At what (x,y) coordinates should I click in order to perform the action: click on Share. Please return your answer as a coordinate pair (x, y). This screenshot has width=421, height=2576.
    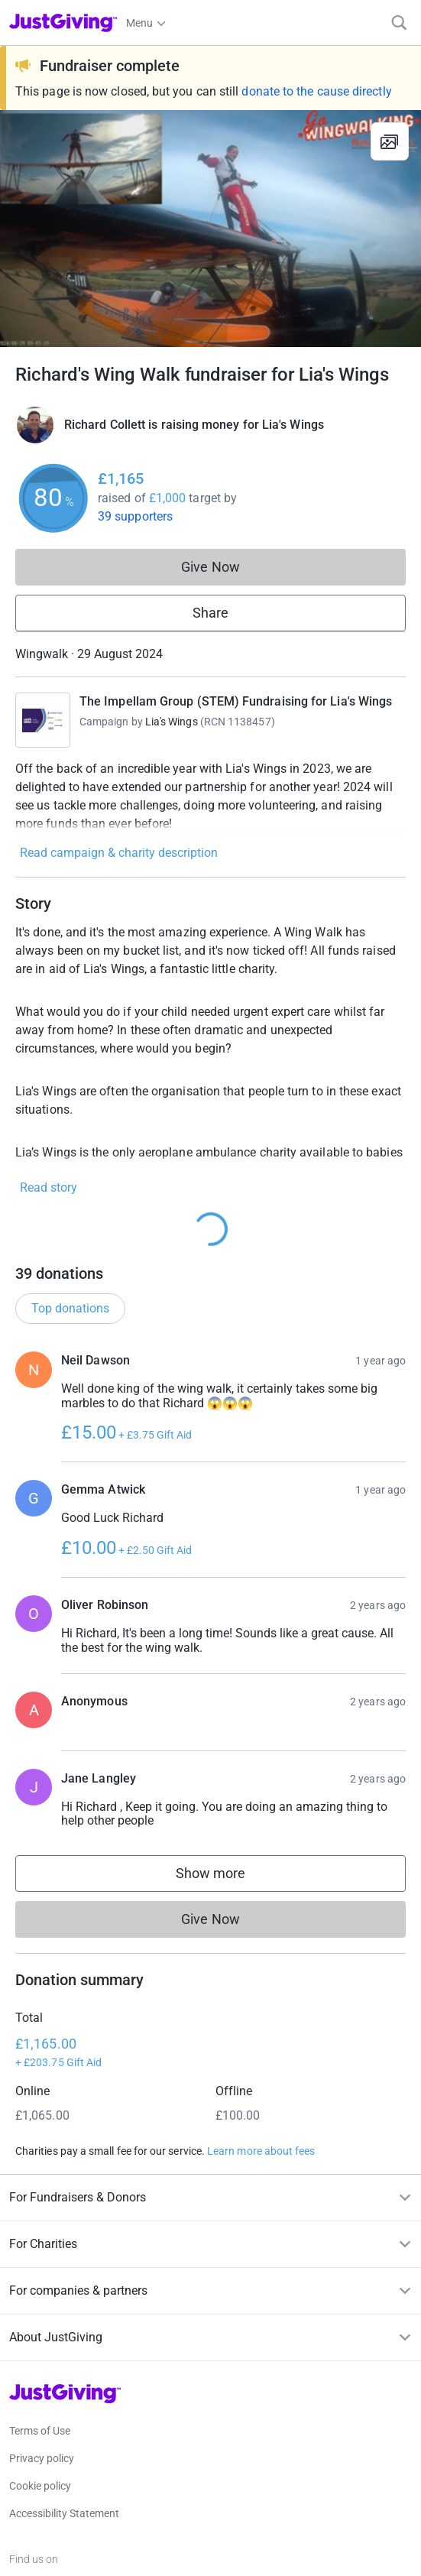
    Looking at the image, I should click on (210, 613).